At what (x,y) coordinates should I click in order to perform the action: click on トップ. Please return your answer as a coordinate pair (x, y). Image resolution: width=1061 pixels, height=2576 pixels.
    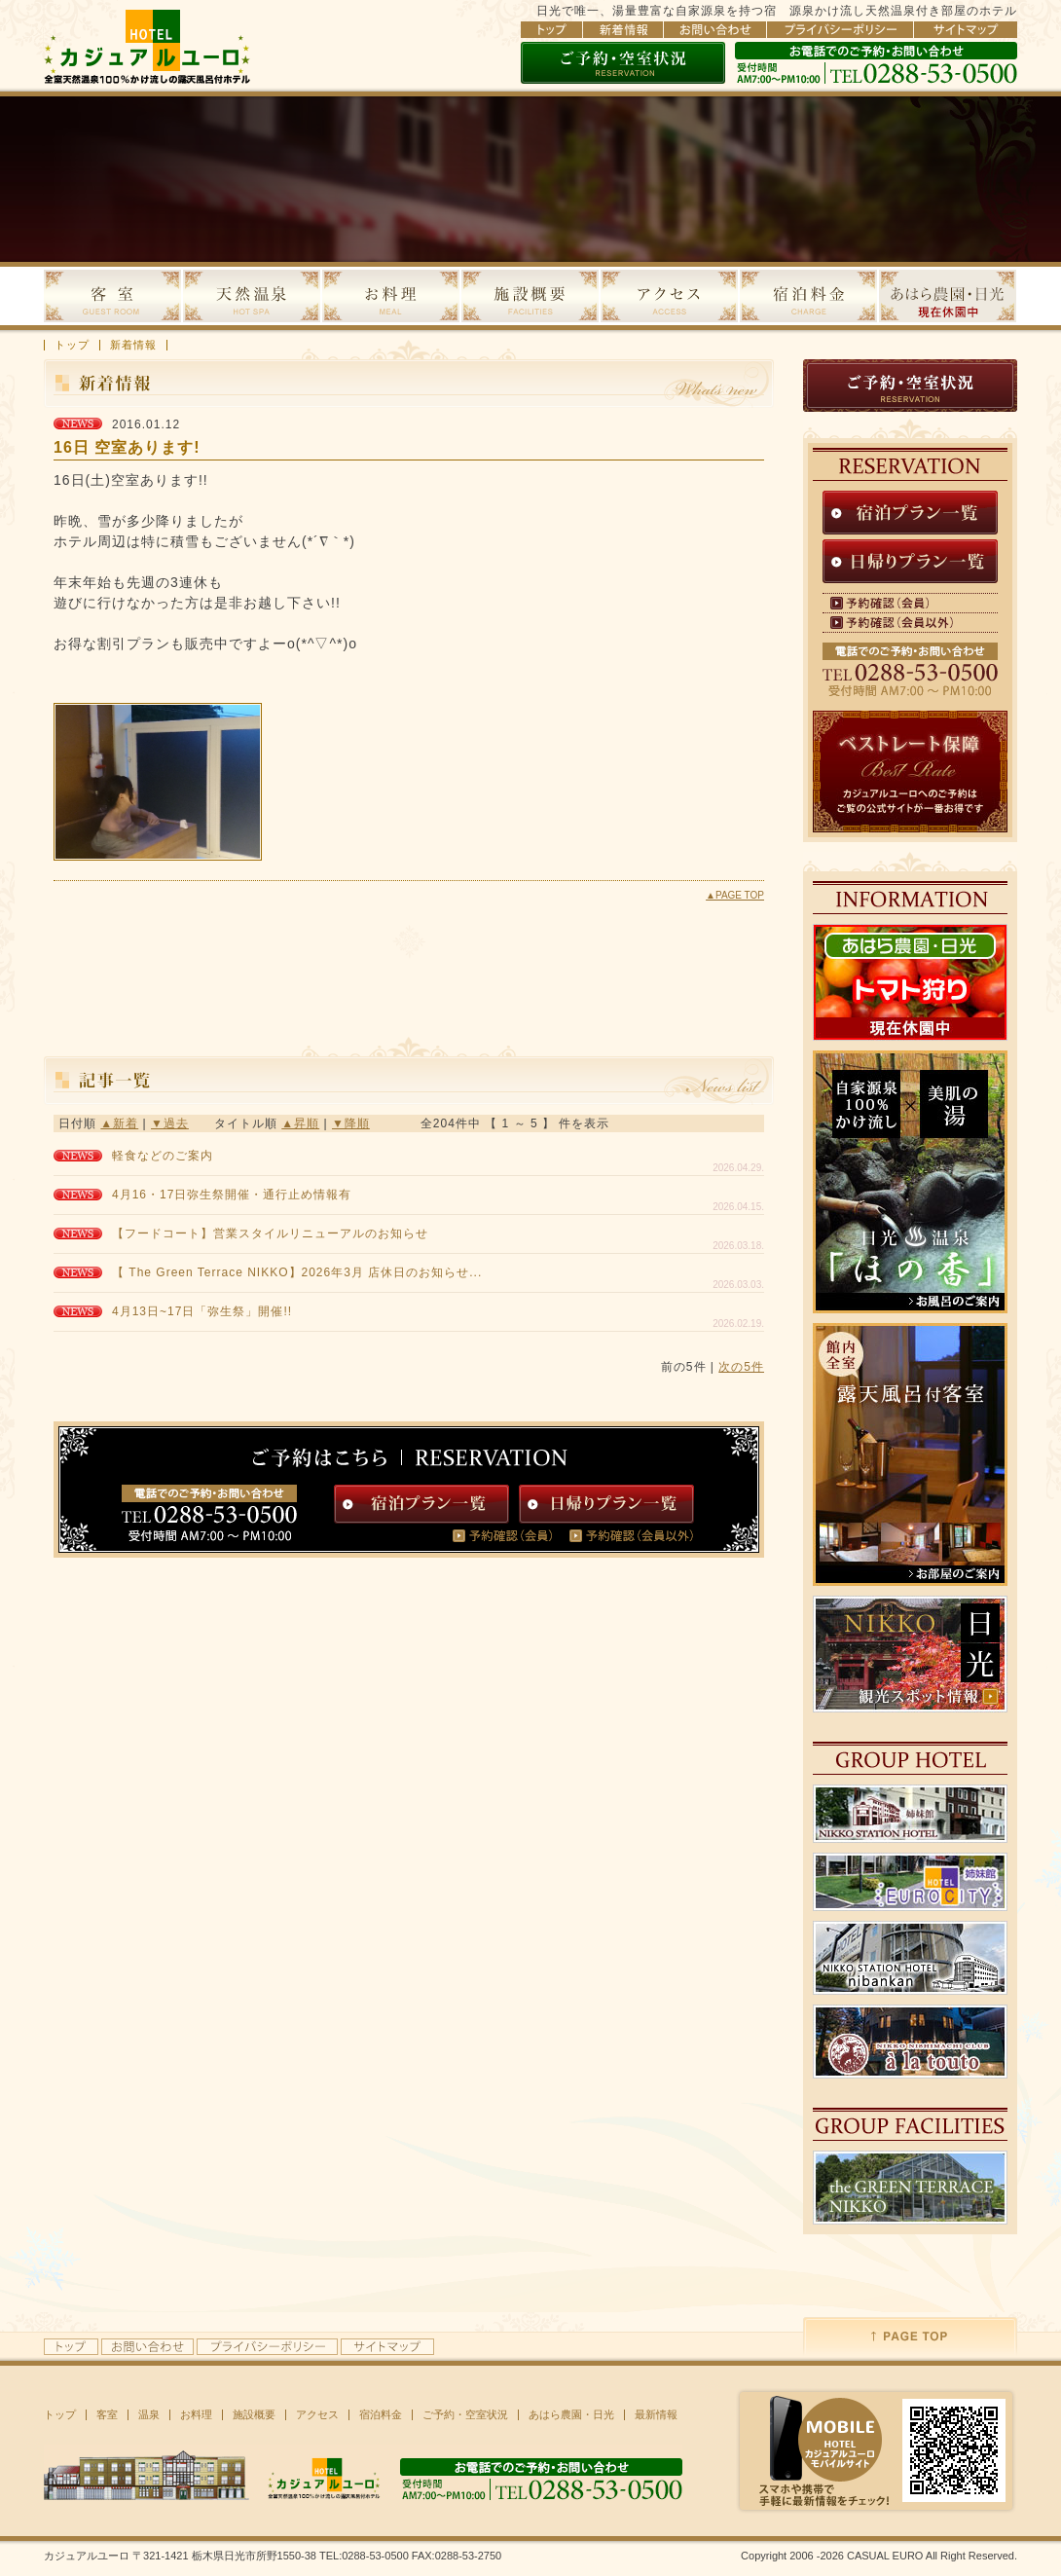
    Looking at the image, I should click on (72, 345).